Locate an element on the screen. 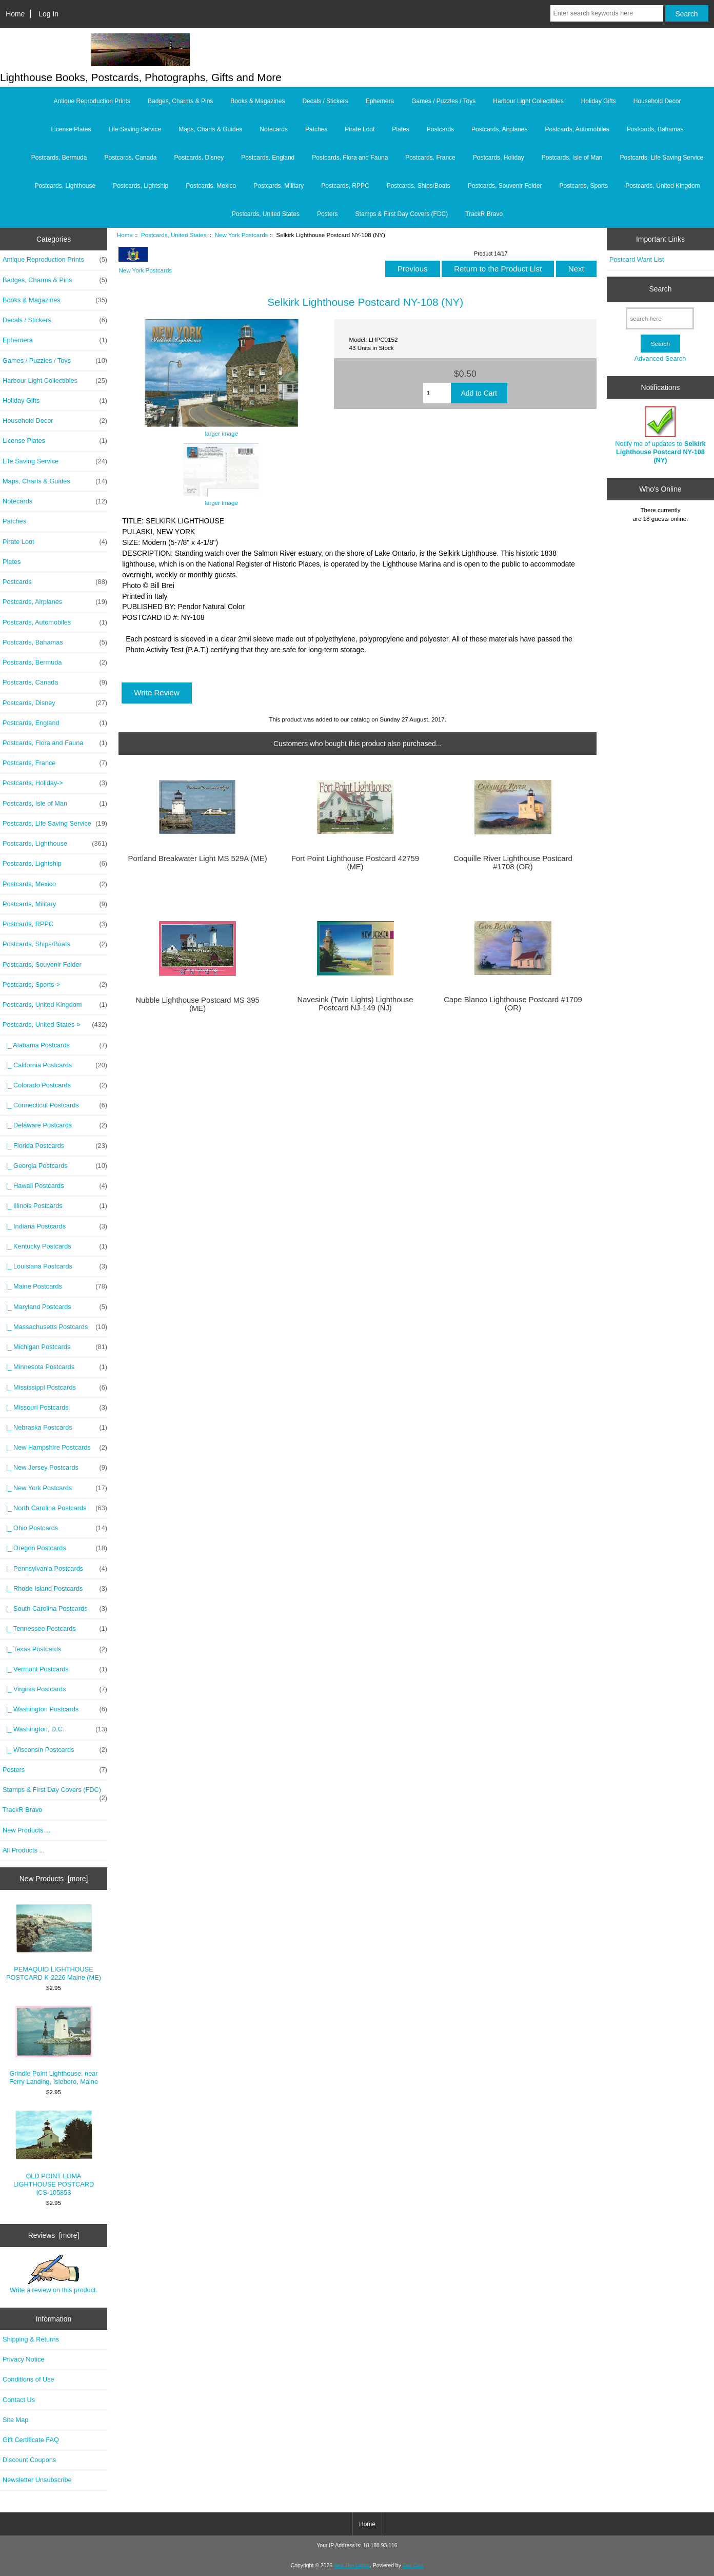 The width and height of the screenshot is (714, 2576). Conditions of Use is located at coordinates (28, 2379).